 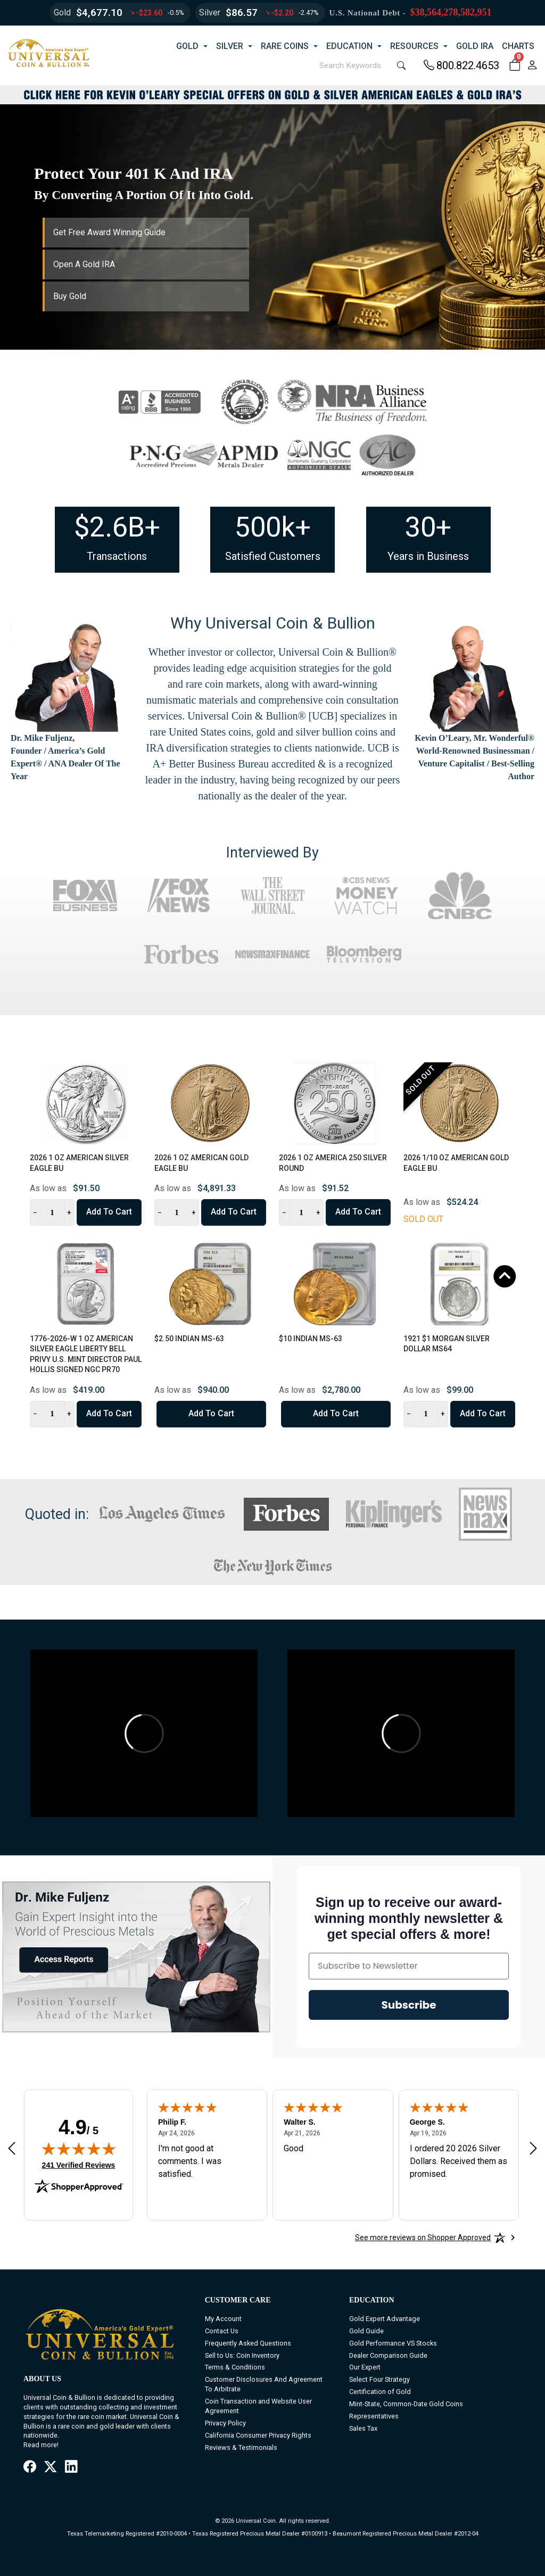 What do you see at coordinates (380, 2392) in the screenshot?
I see `Certification of Gold` at bounding box center [380, 2392].